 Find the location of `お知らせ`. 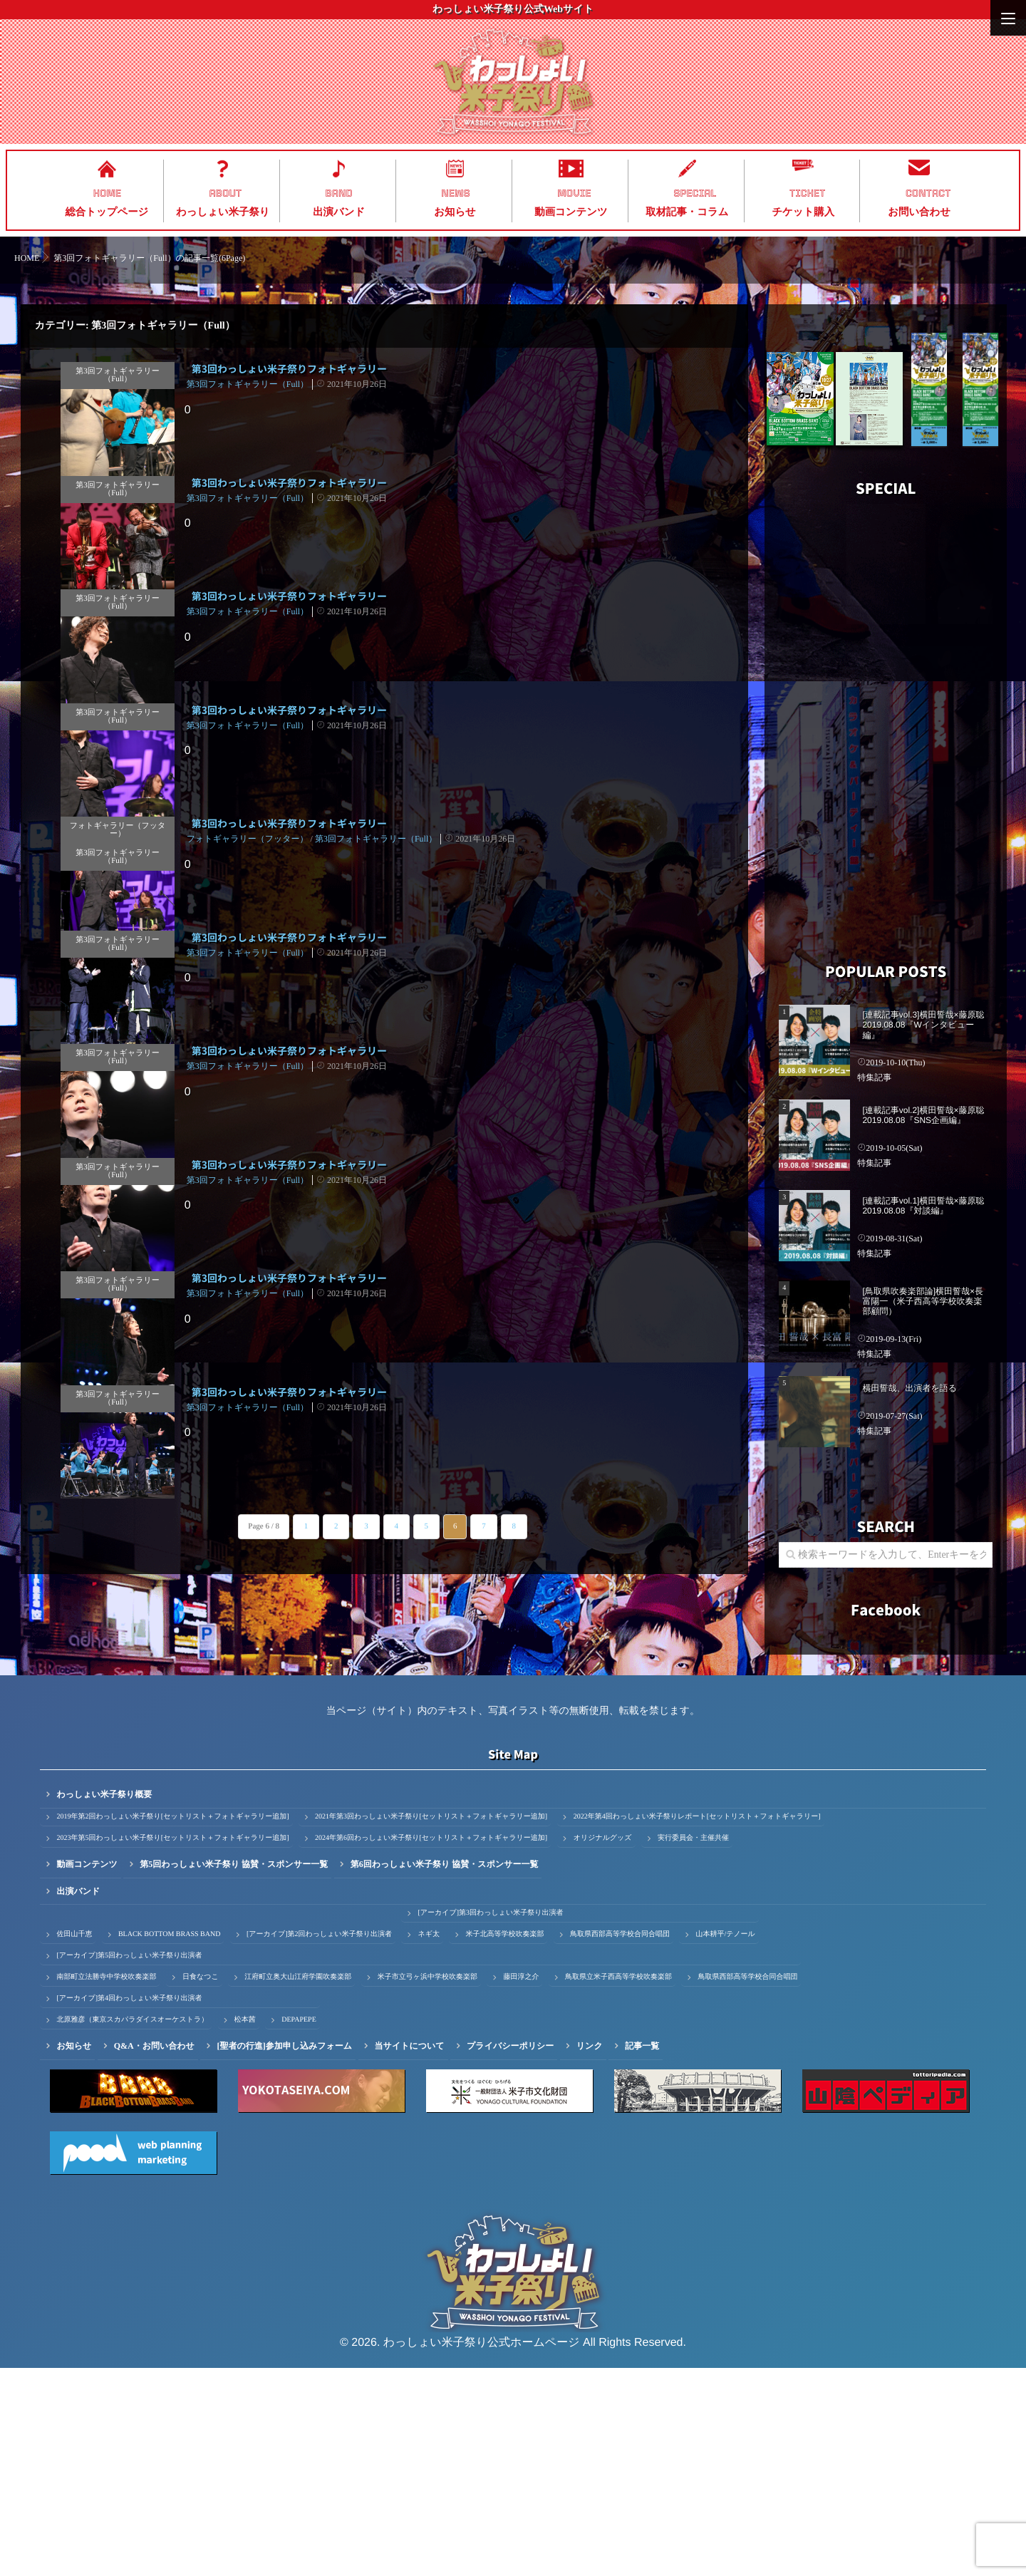

お知らせ is located at coordinates (455, 212).